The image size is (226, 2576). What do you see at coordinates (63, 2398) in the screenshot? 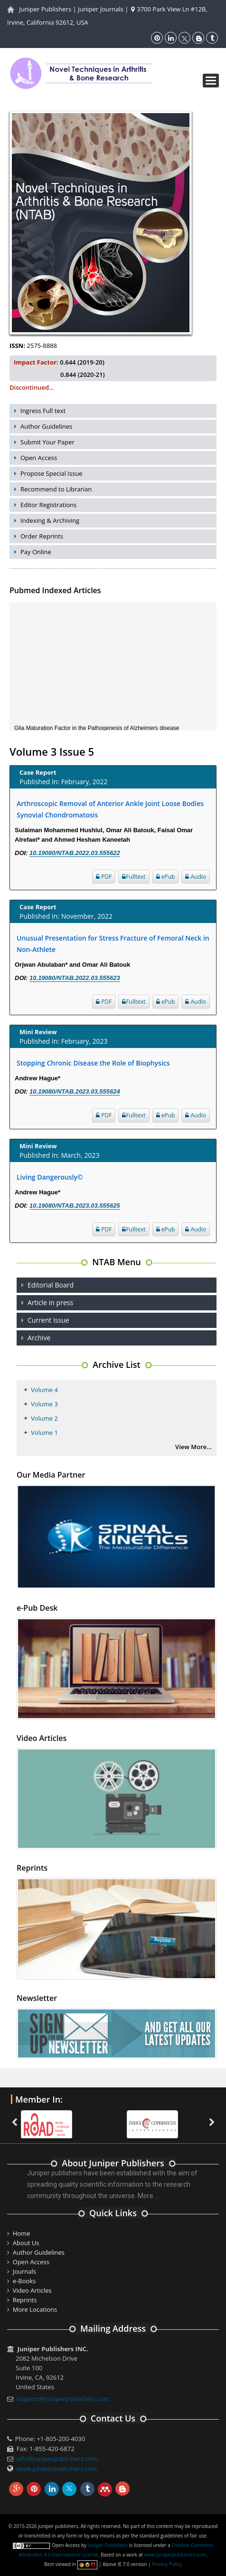
I see `support@juniperpublishers.com` at bounding box center [63, 2398].